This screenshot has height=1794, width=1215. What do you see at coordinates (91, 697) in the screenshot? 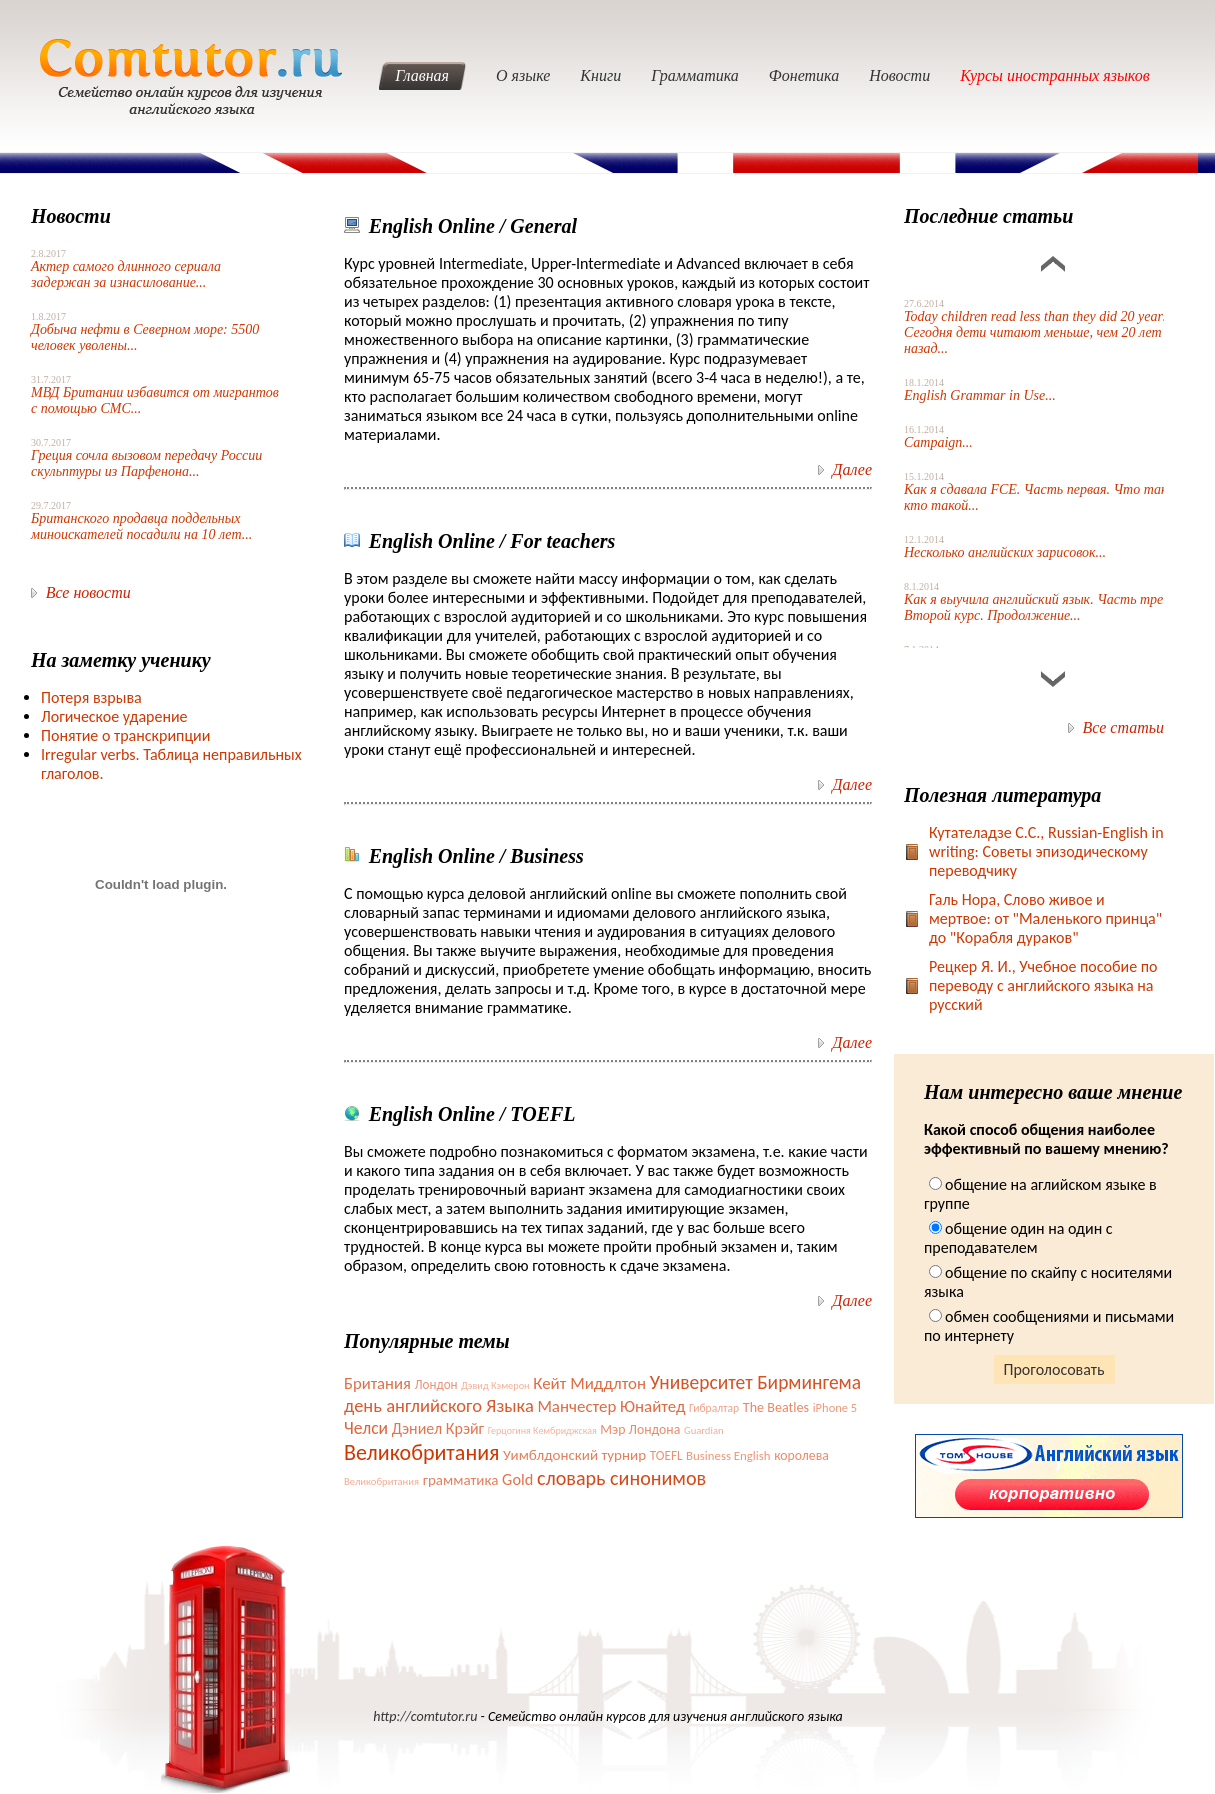
I see `Потеря взрыва` at bounding box center [91, 697].